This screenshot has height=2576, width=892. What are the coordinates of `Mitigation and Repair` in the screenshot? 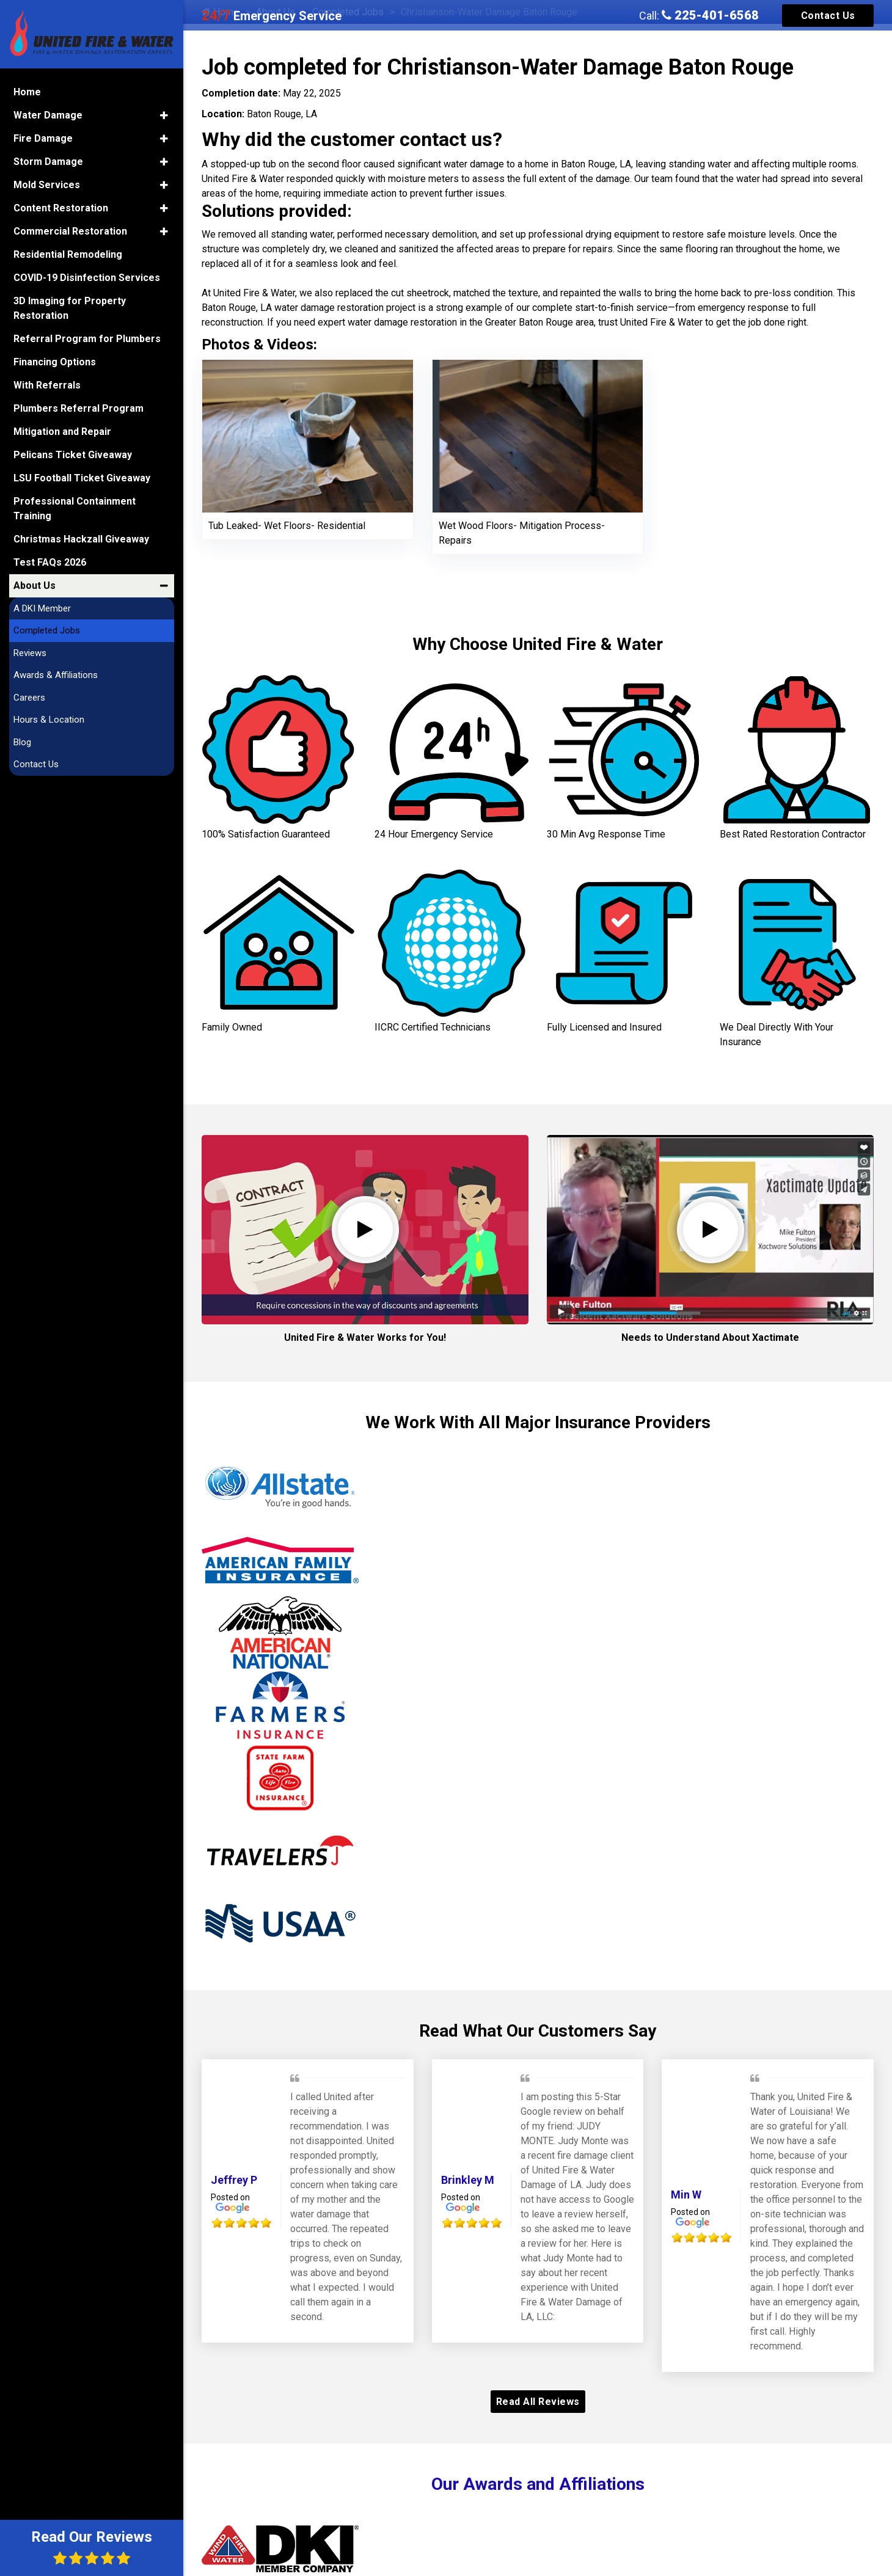 It's located at (62, 431).